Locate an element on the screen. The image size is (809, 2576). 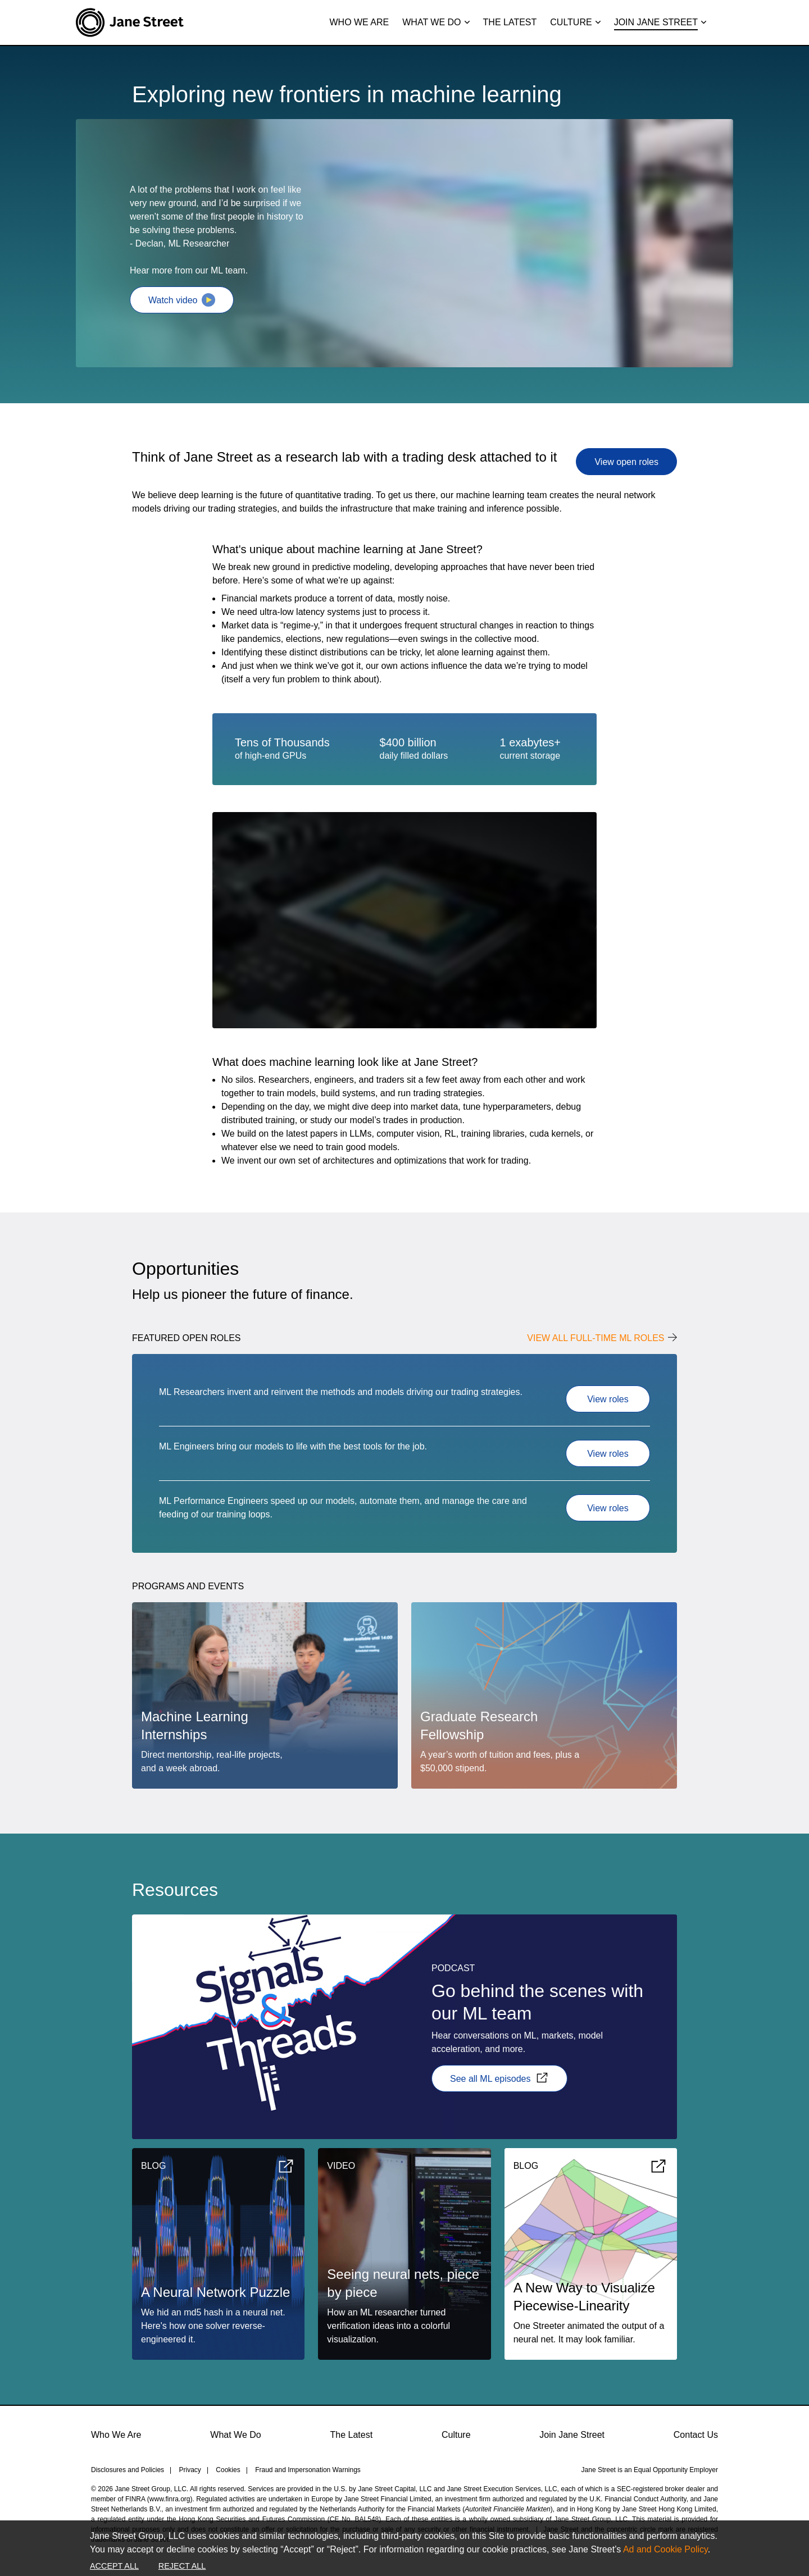
Join Jane Street is located at coordinates (572, 2435).